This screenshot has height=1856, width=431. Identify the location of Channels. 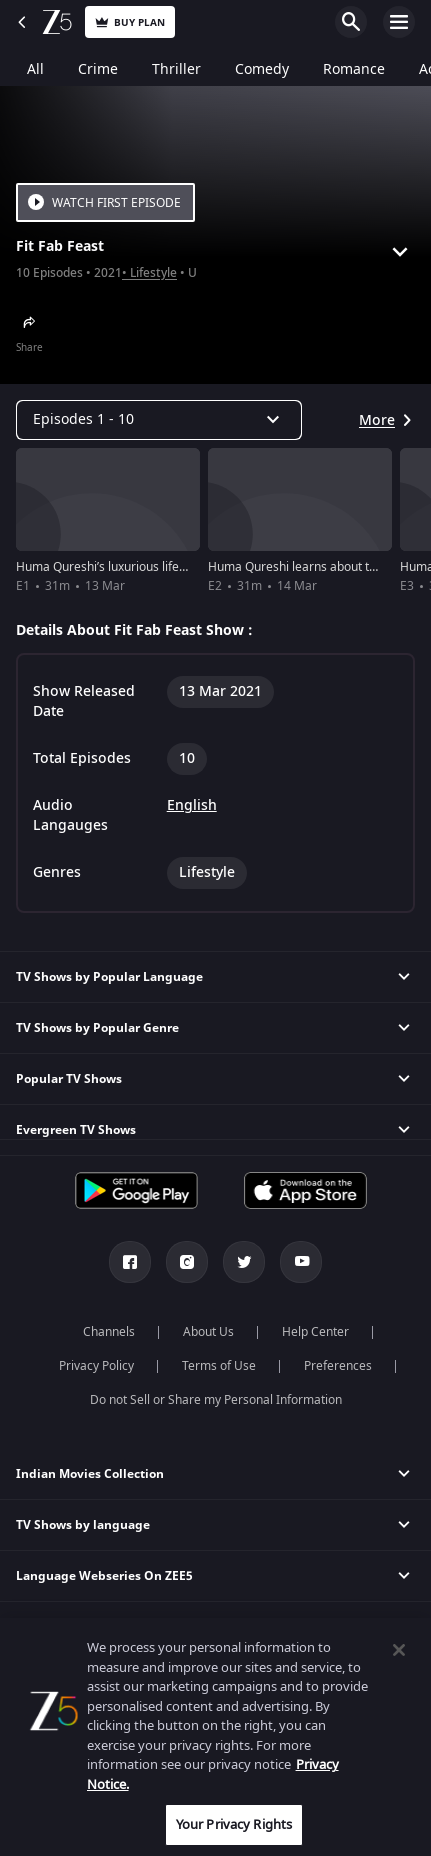
(109, 1332).